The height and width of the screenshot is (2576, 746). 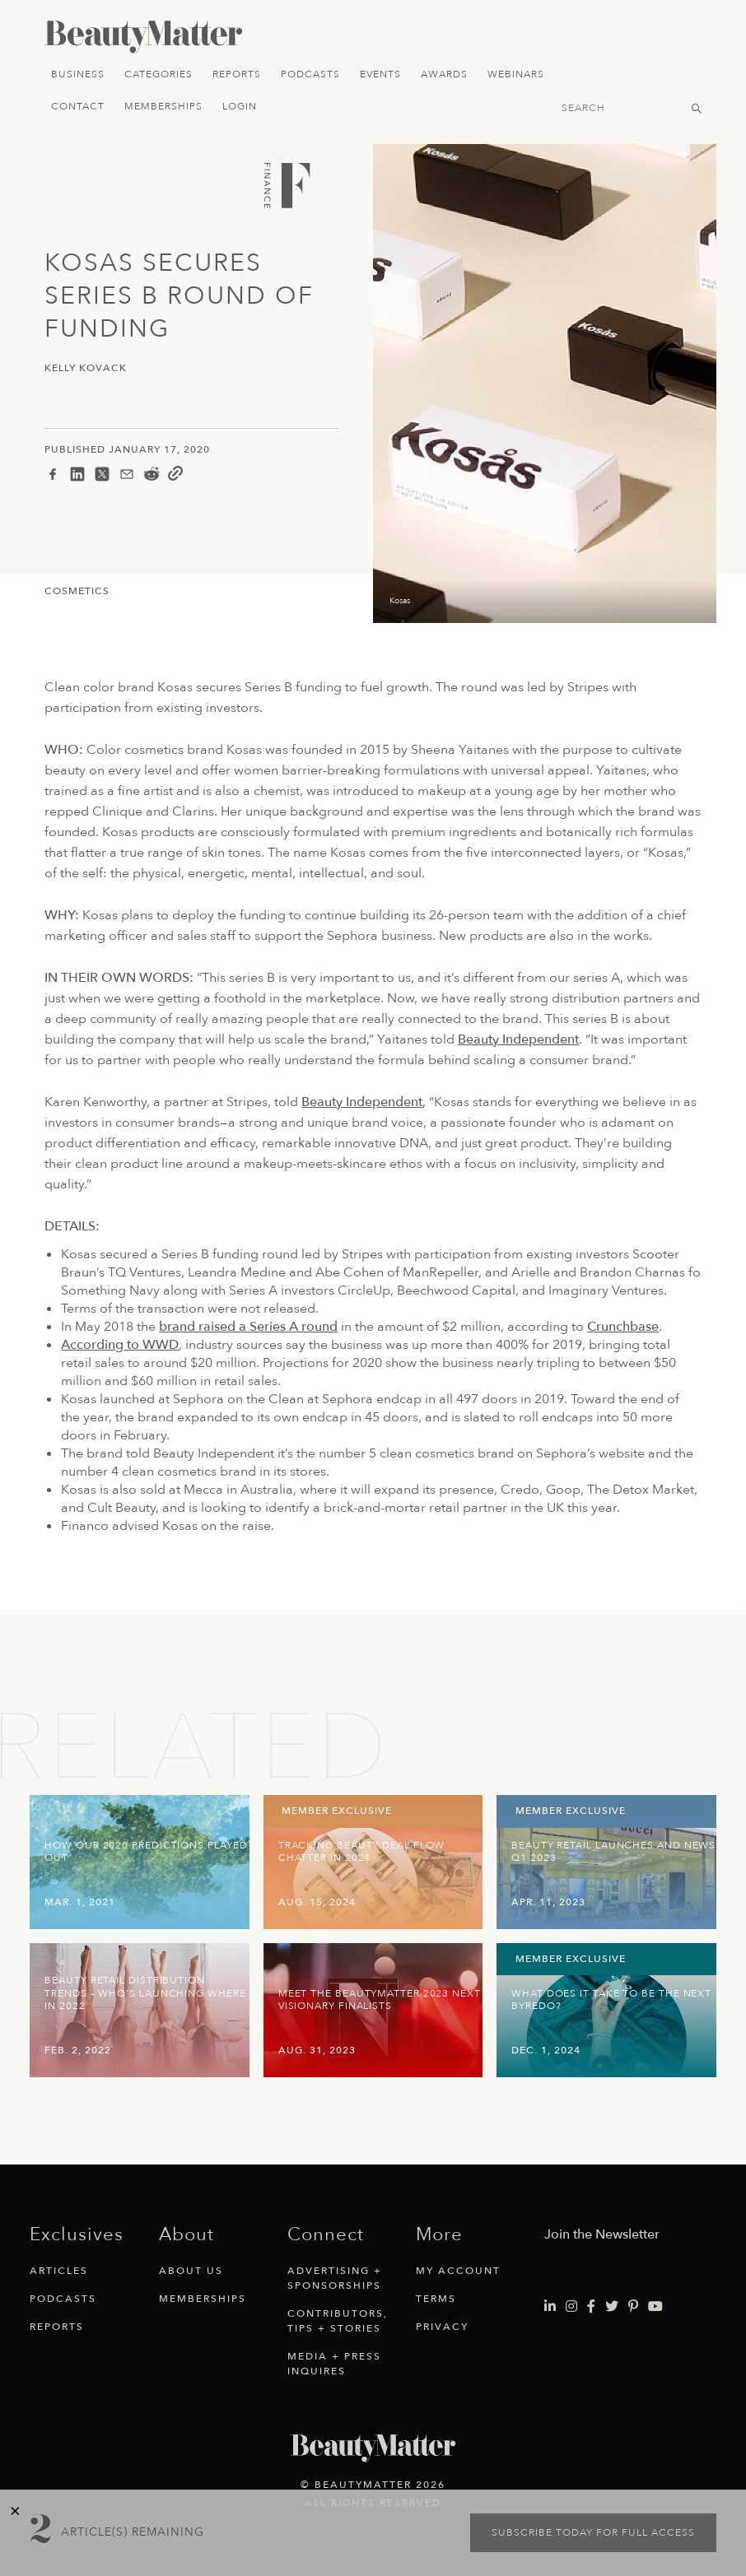 I want to click on Advertising + Sponsorships, so click(x=334, y=2278).